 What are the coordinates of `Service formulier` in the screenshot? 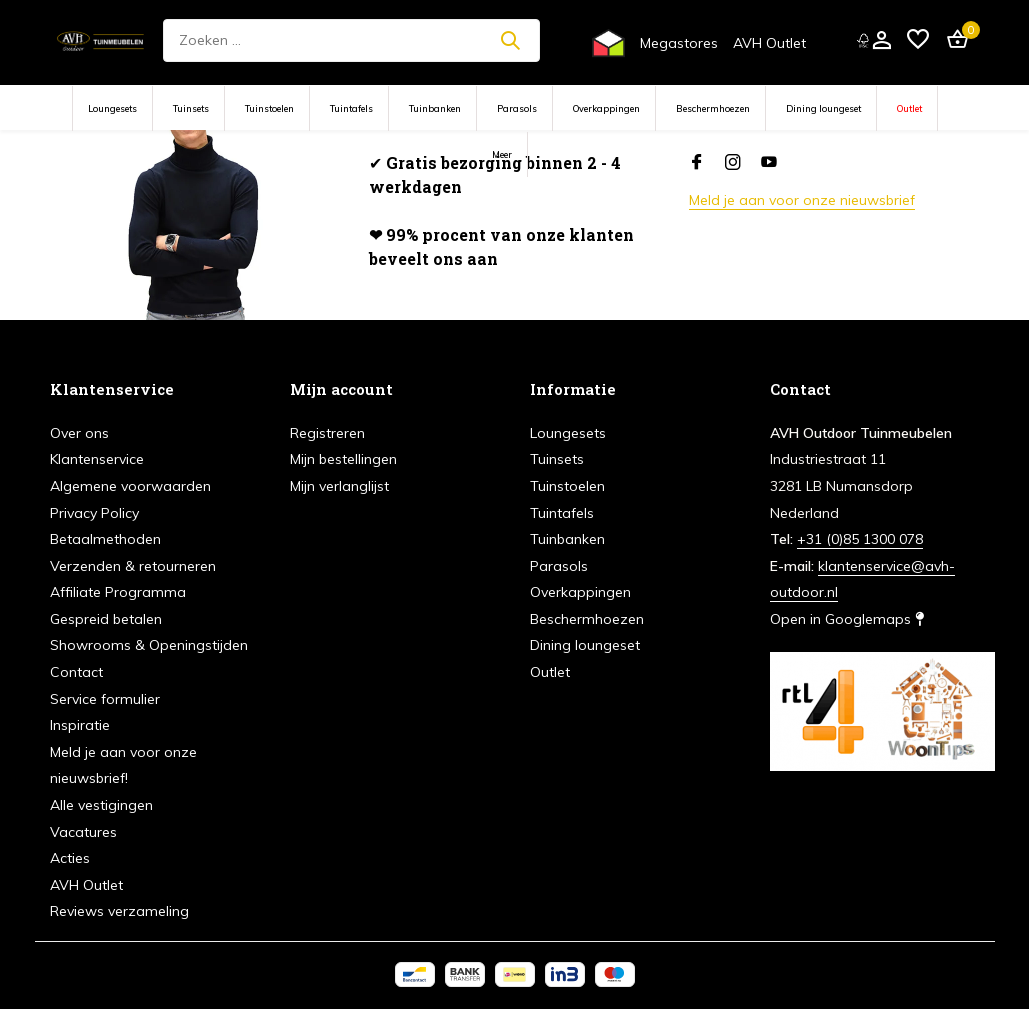 It's located at (105, 699).